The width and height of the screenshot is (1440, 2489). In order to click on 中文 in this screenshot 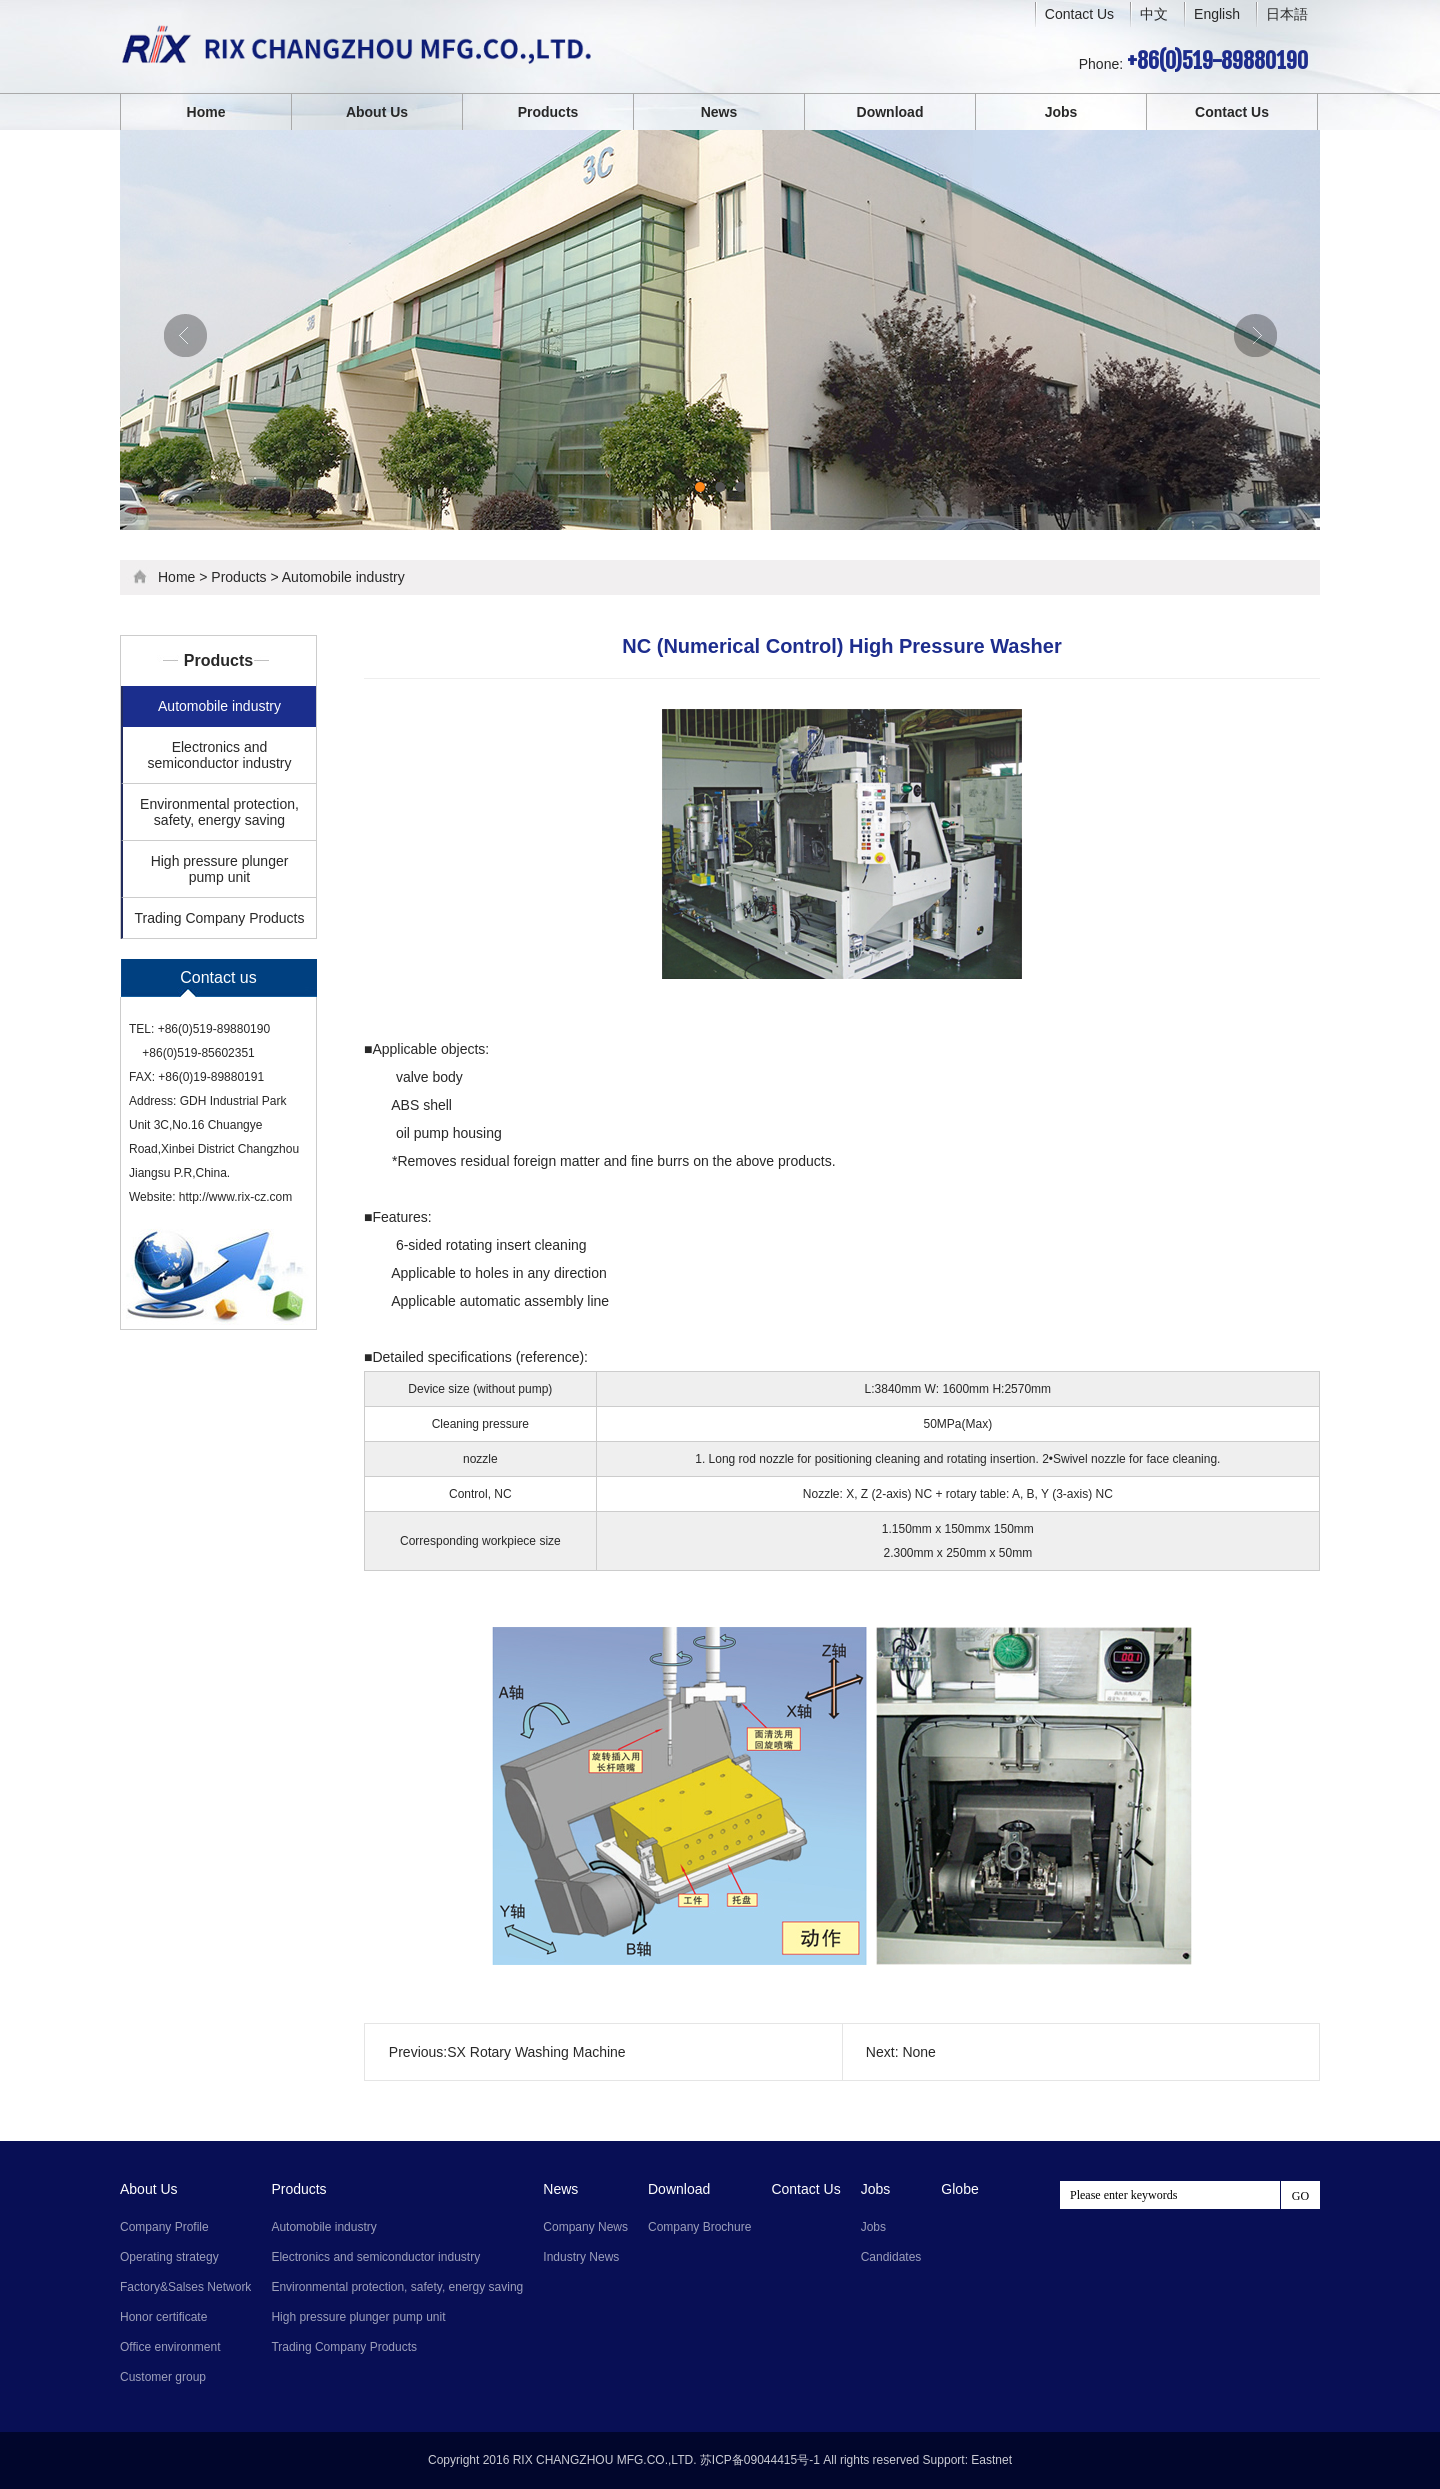, I will do `click(1154, 14)`.